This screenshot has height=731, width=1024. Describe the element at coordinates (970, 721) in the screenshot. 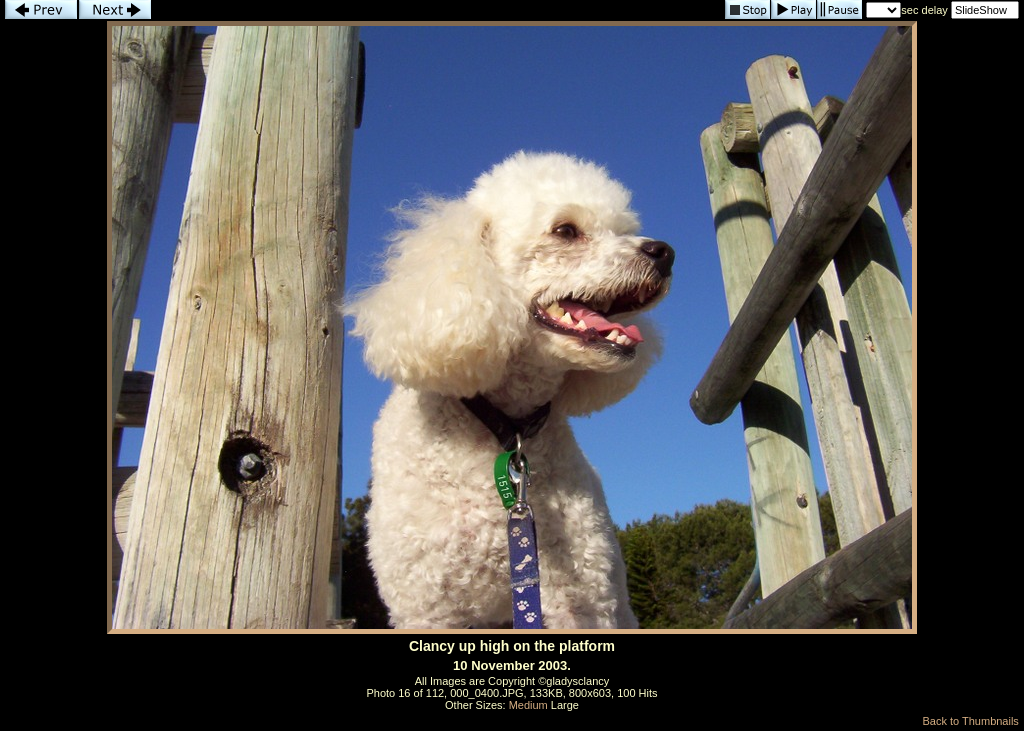

I see `Back to Thumbnails` at that location.